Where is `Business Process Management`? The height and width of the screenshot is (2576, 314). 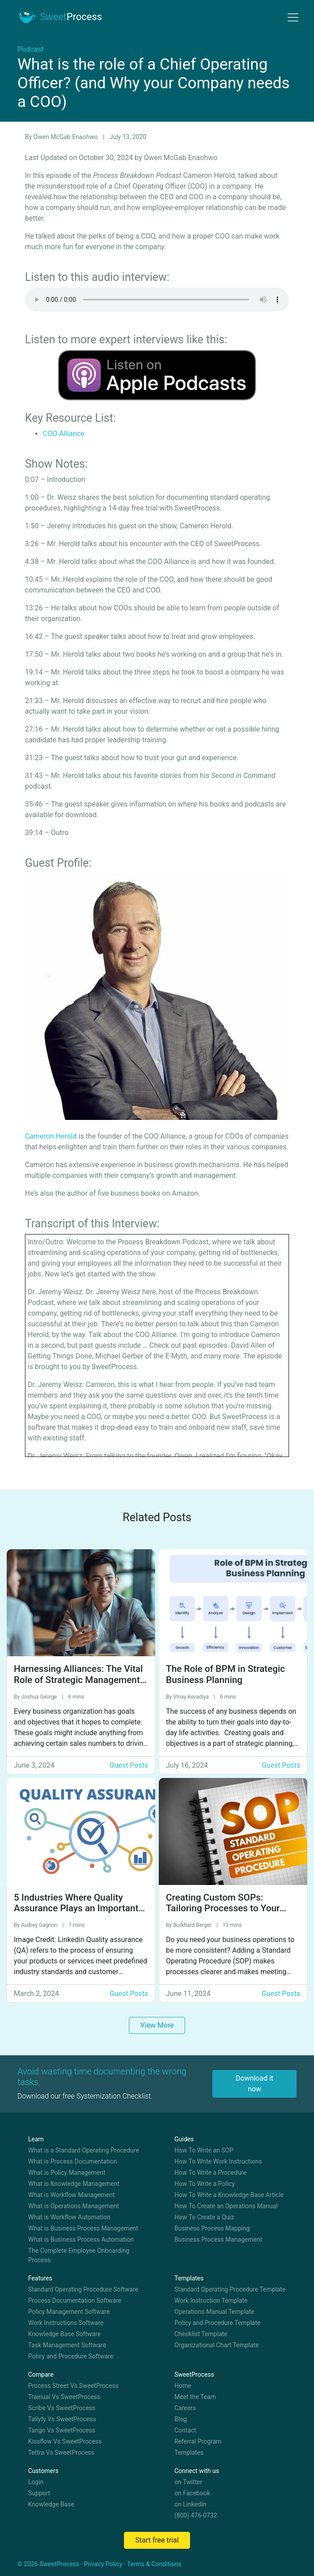 Business Process Management is located at coordinates (218, 2239).